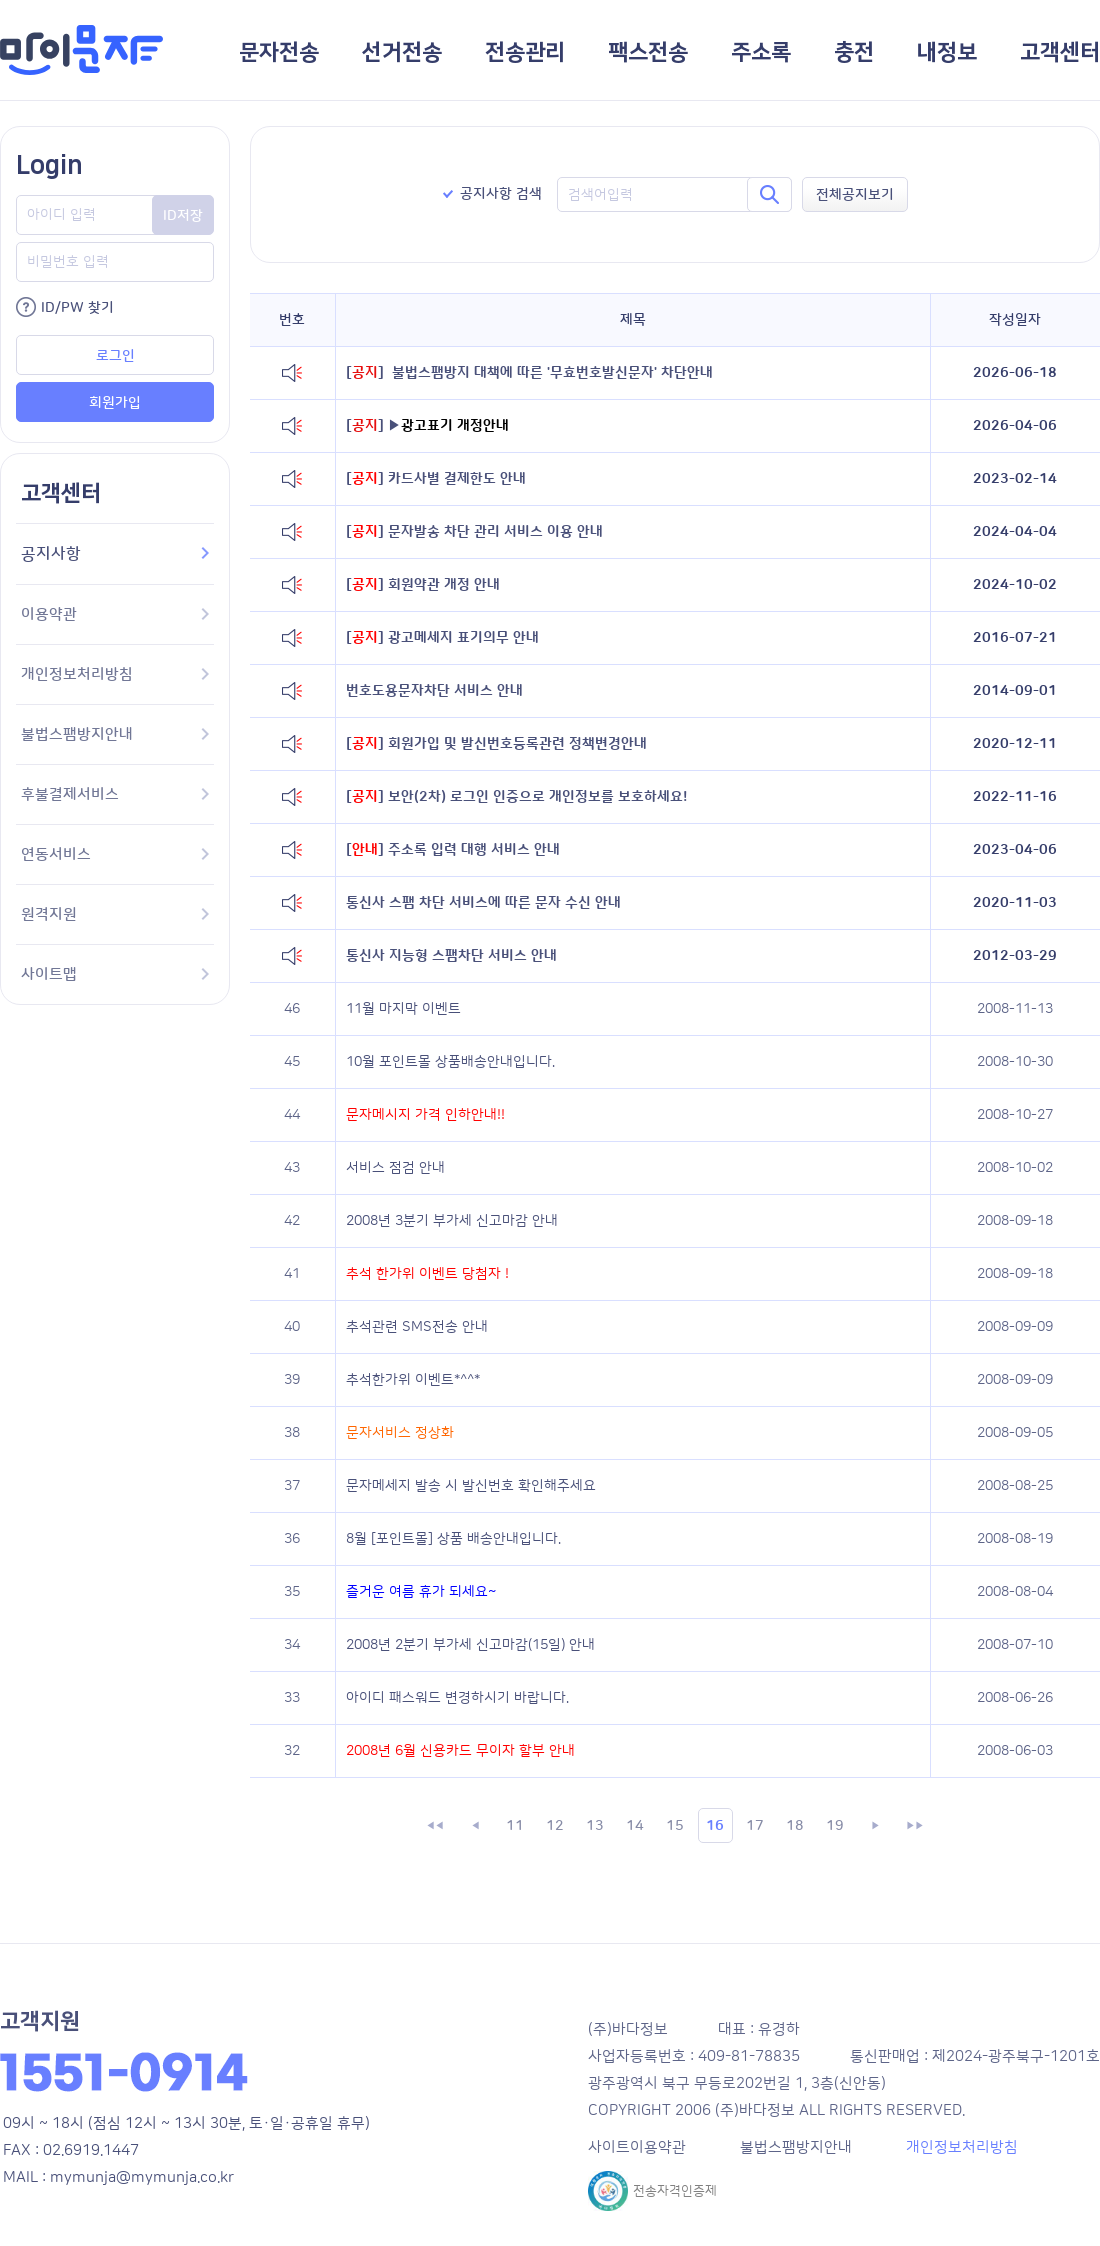 The image size is (1100, 2246). I want to click on 광고메세지 표기의무 안내, so click(442, 638).